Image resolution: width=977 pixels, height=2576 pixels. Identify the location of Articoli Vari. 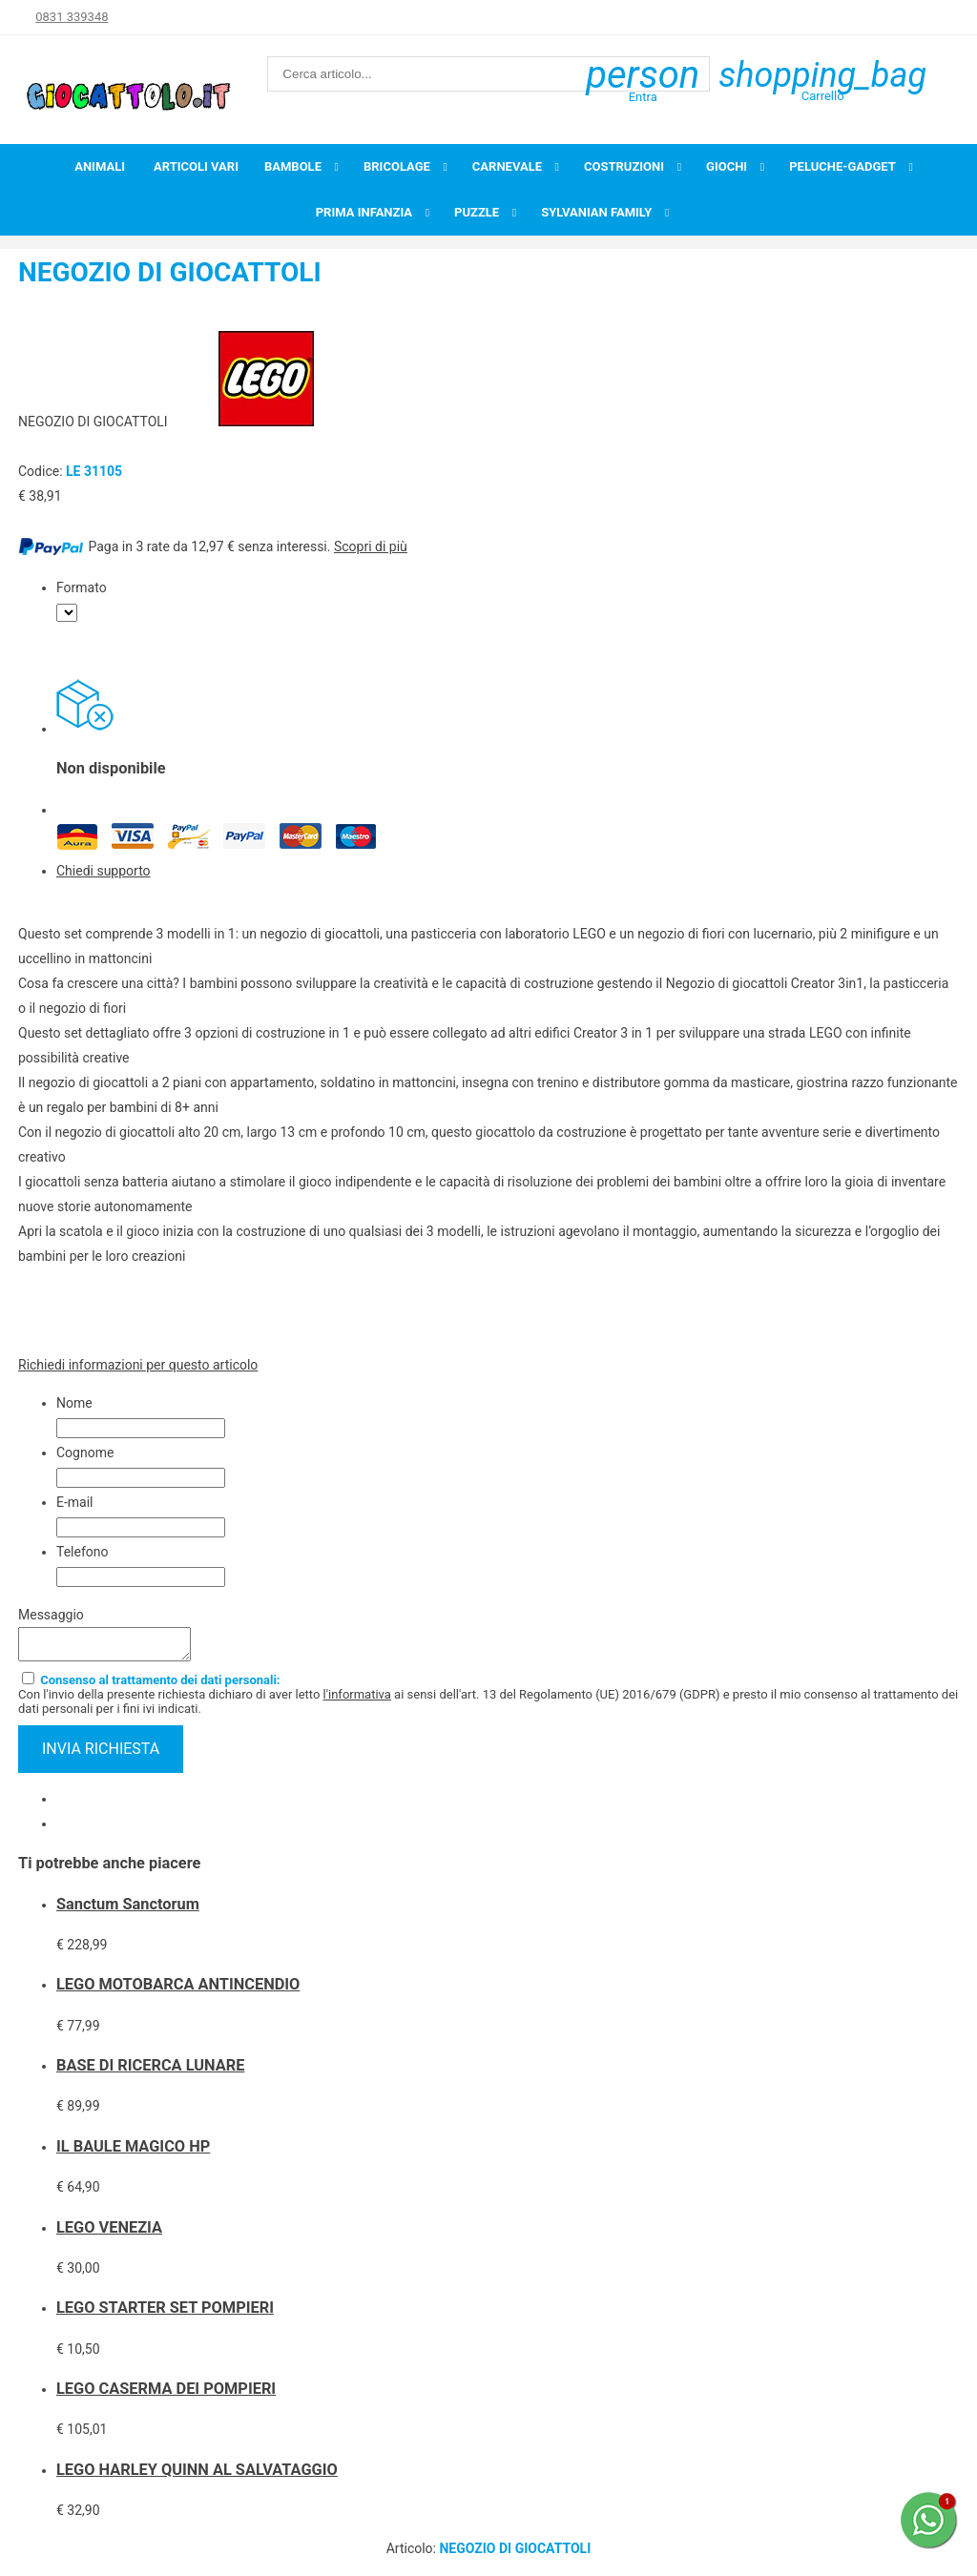
(196, 166).